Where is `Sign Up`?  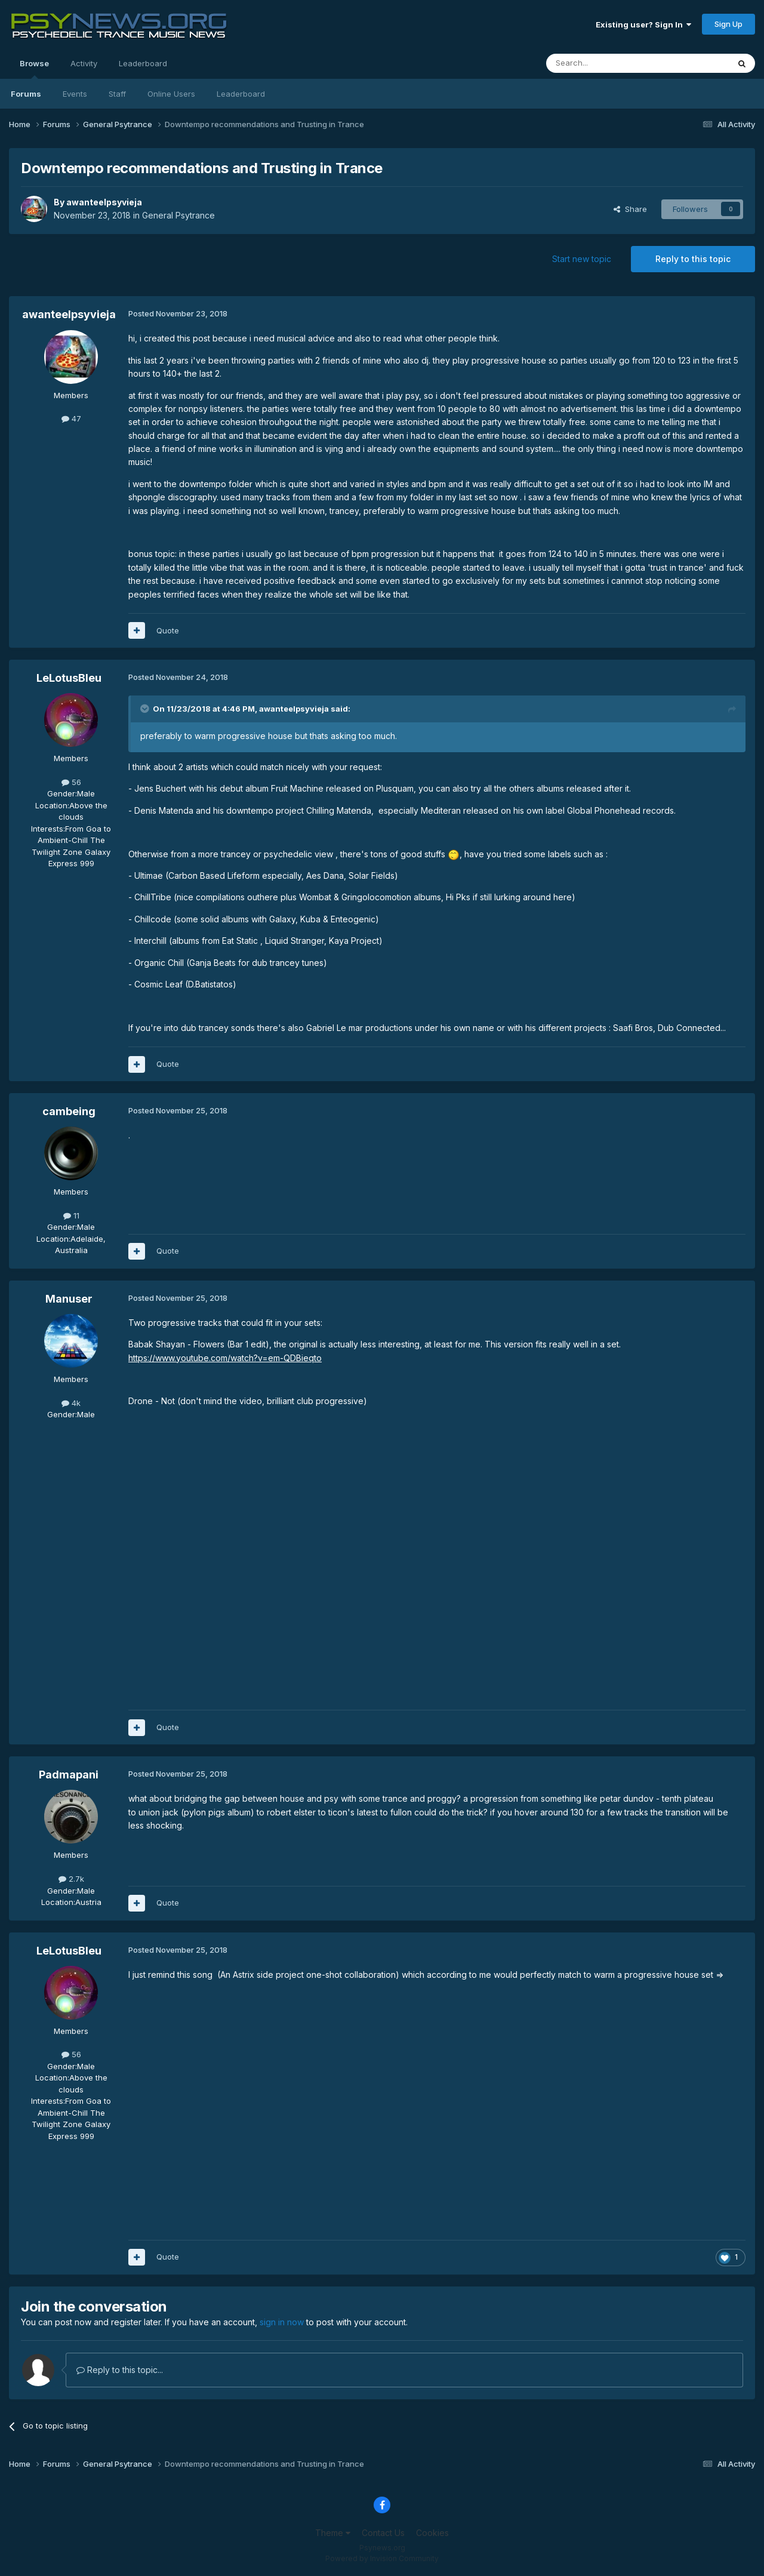 Sign Up is located at coordinates (728, 24).